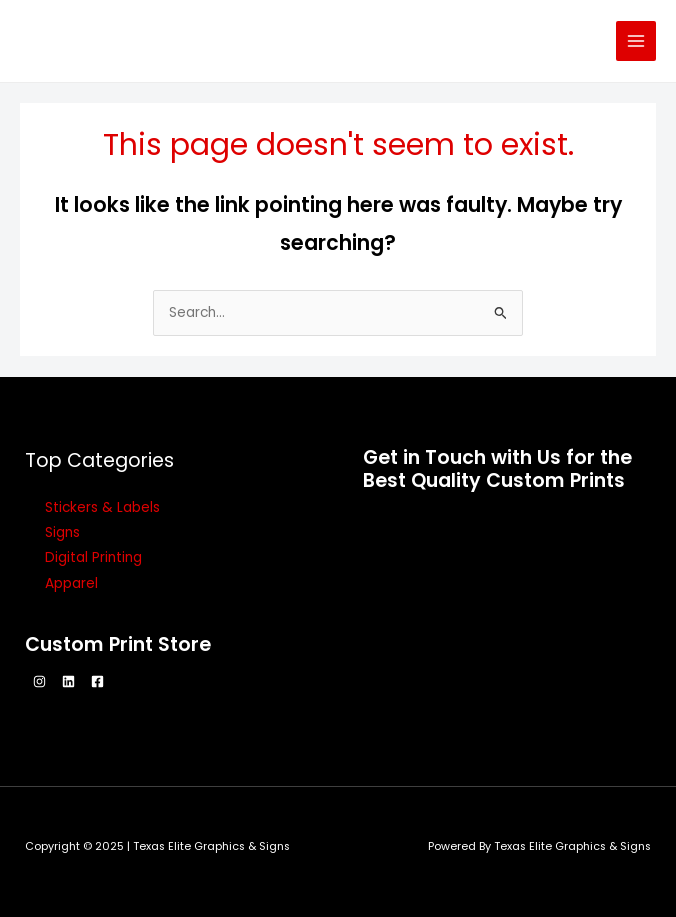 This screenshot has height=917, width=676. I want to click on [Facebook], so click(97, 681).